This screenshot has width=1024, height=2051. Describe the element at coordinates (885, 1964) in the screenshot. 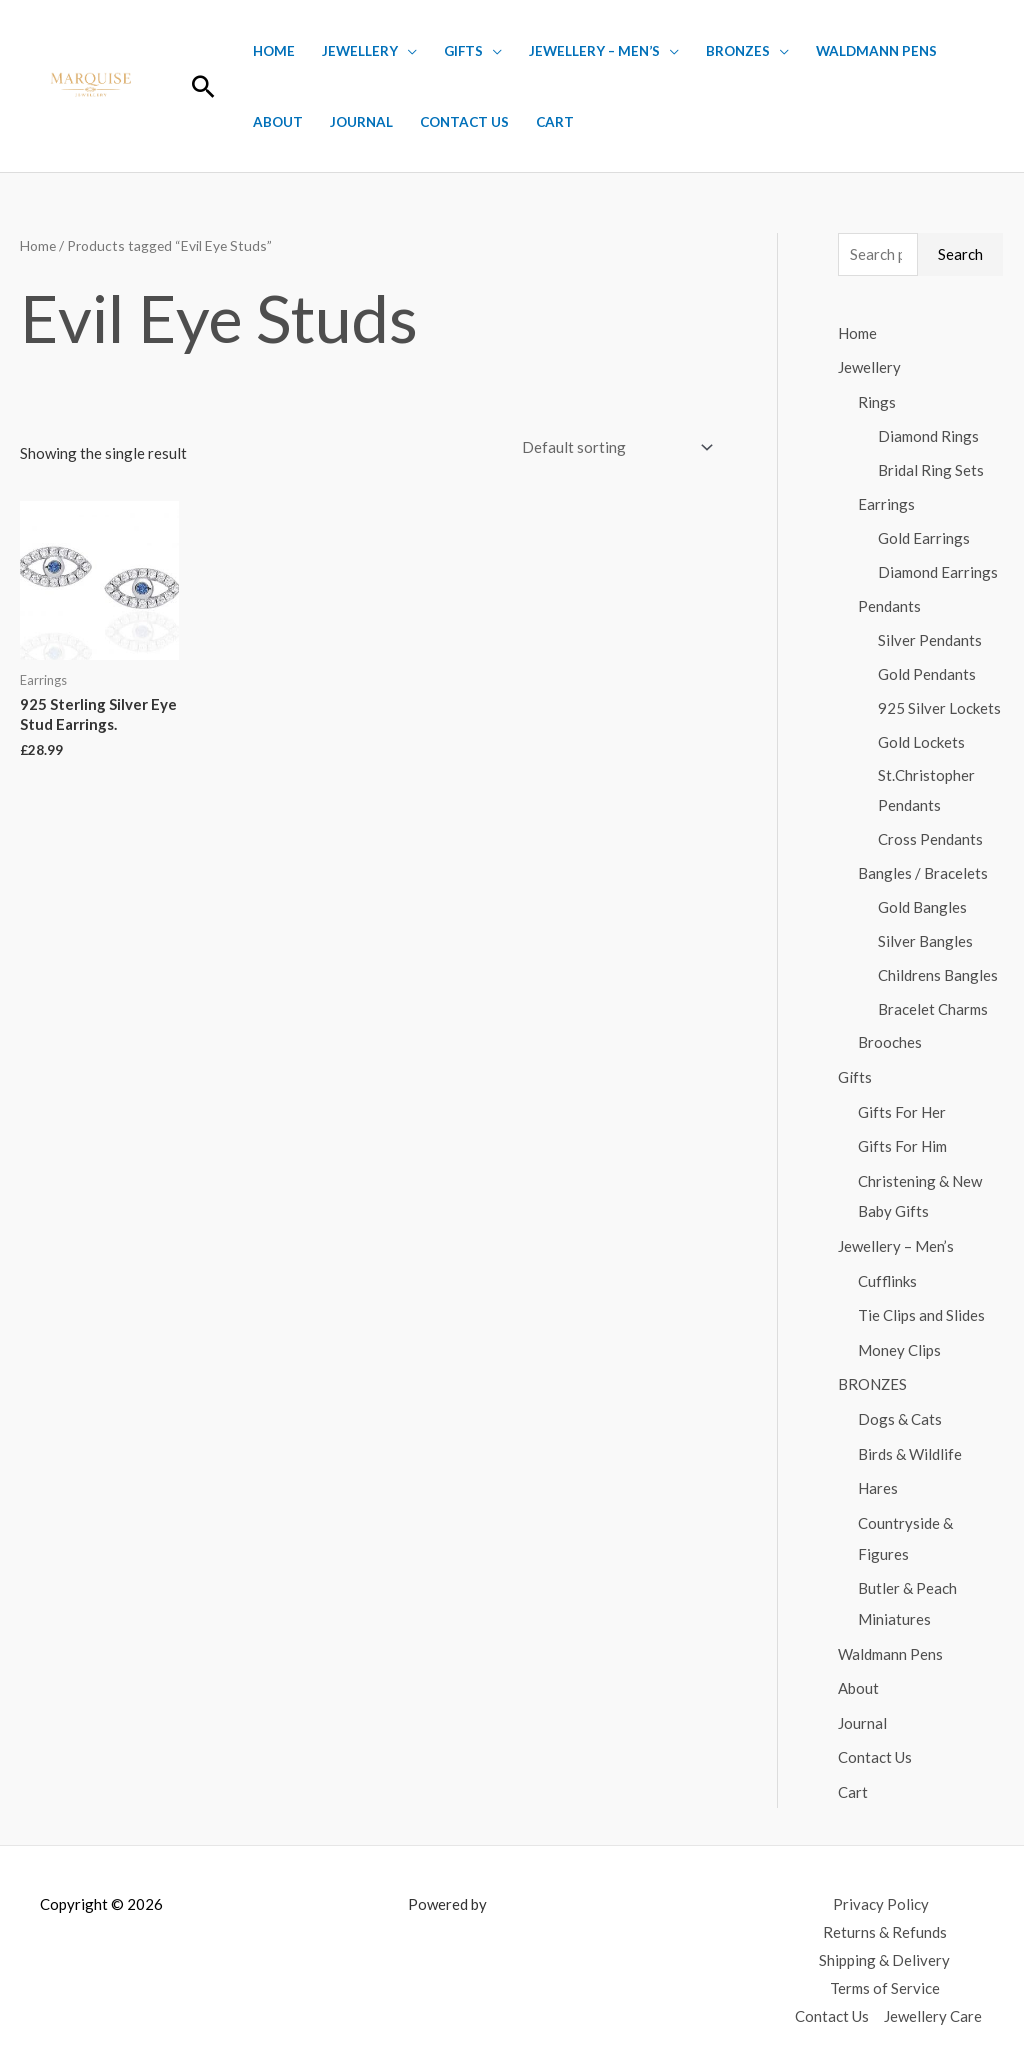

I see `Terms of Service` at that location.